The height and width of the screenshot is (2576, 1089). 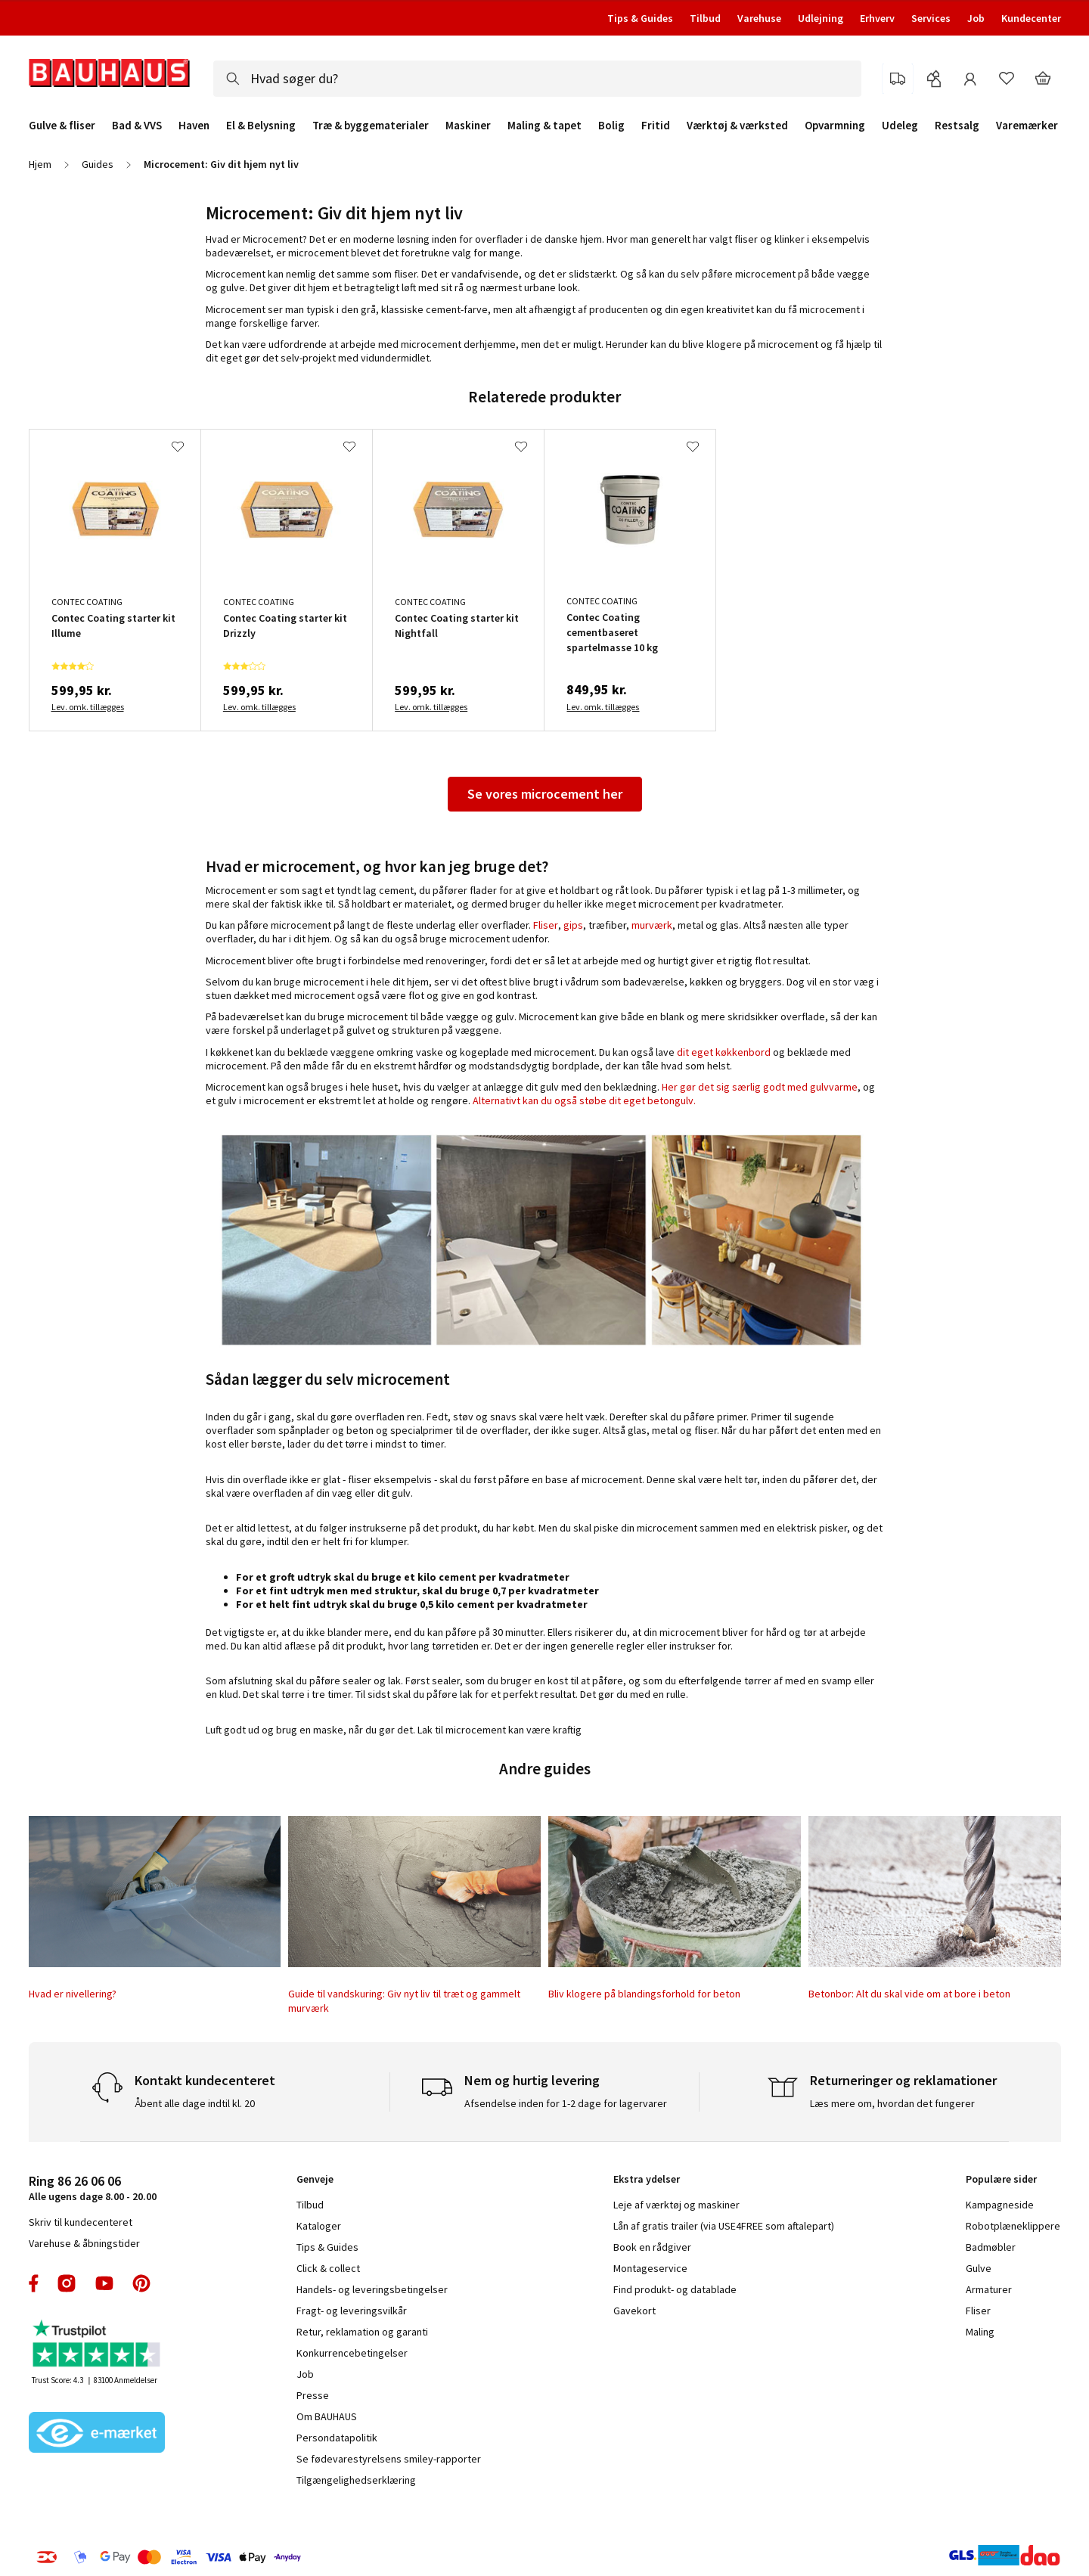 What do you see at coordinates (820, 18) in the screenshot?
I see `Udlejning` at bounding box center [820, 18].